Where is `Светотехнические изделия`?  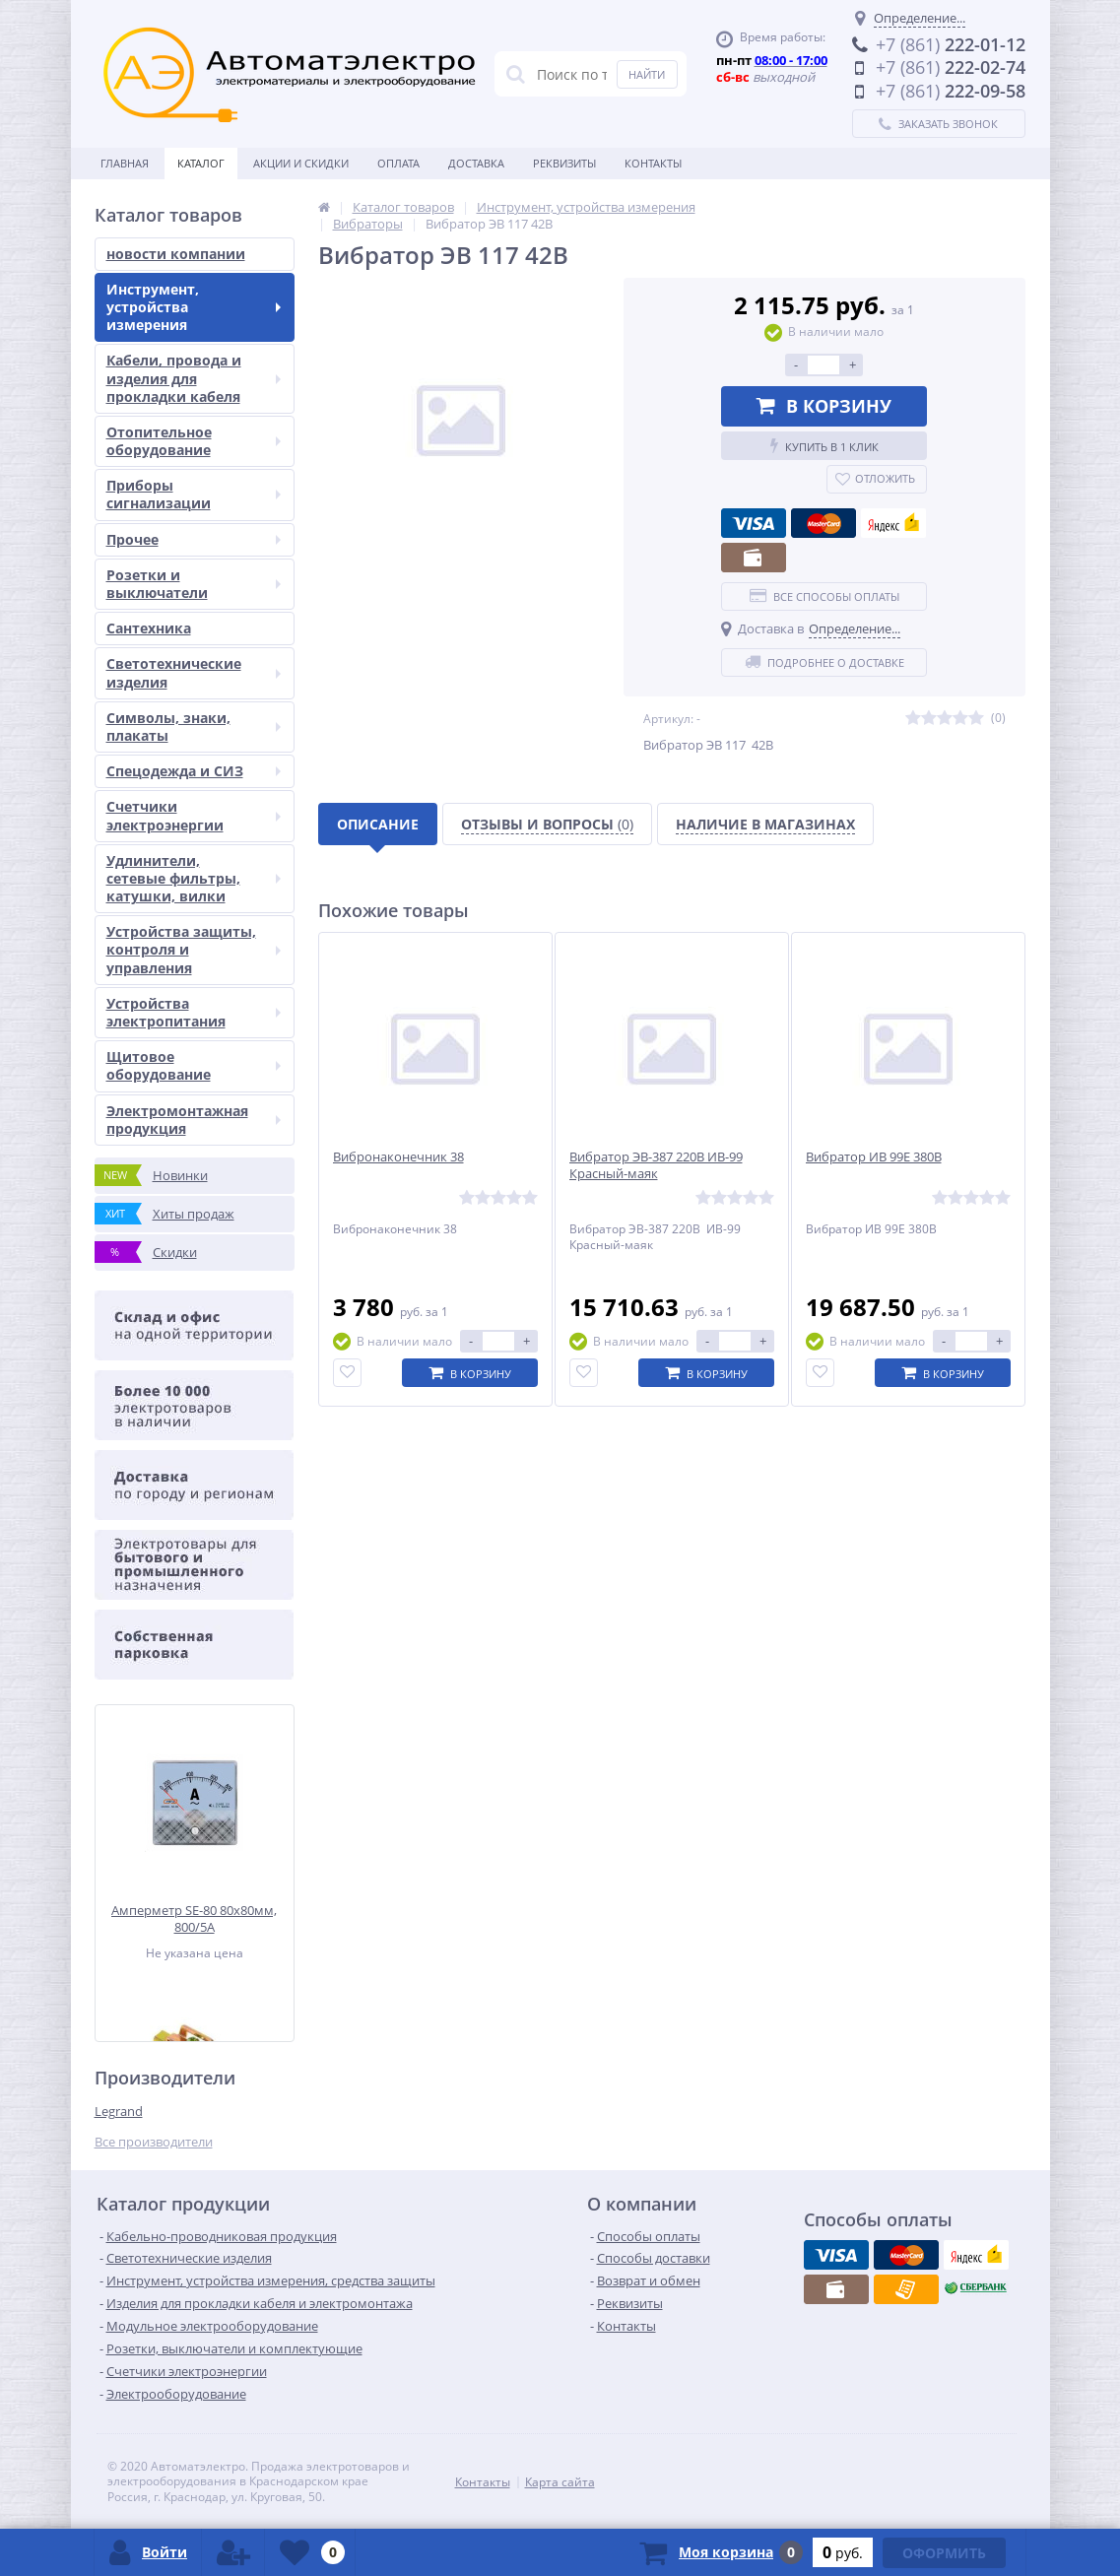 Светотехнические изделия is located at coordinates (193, 672).